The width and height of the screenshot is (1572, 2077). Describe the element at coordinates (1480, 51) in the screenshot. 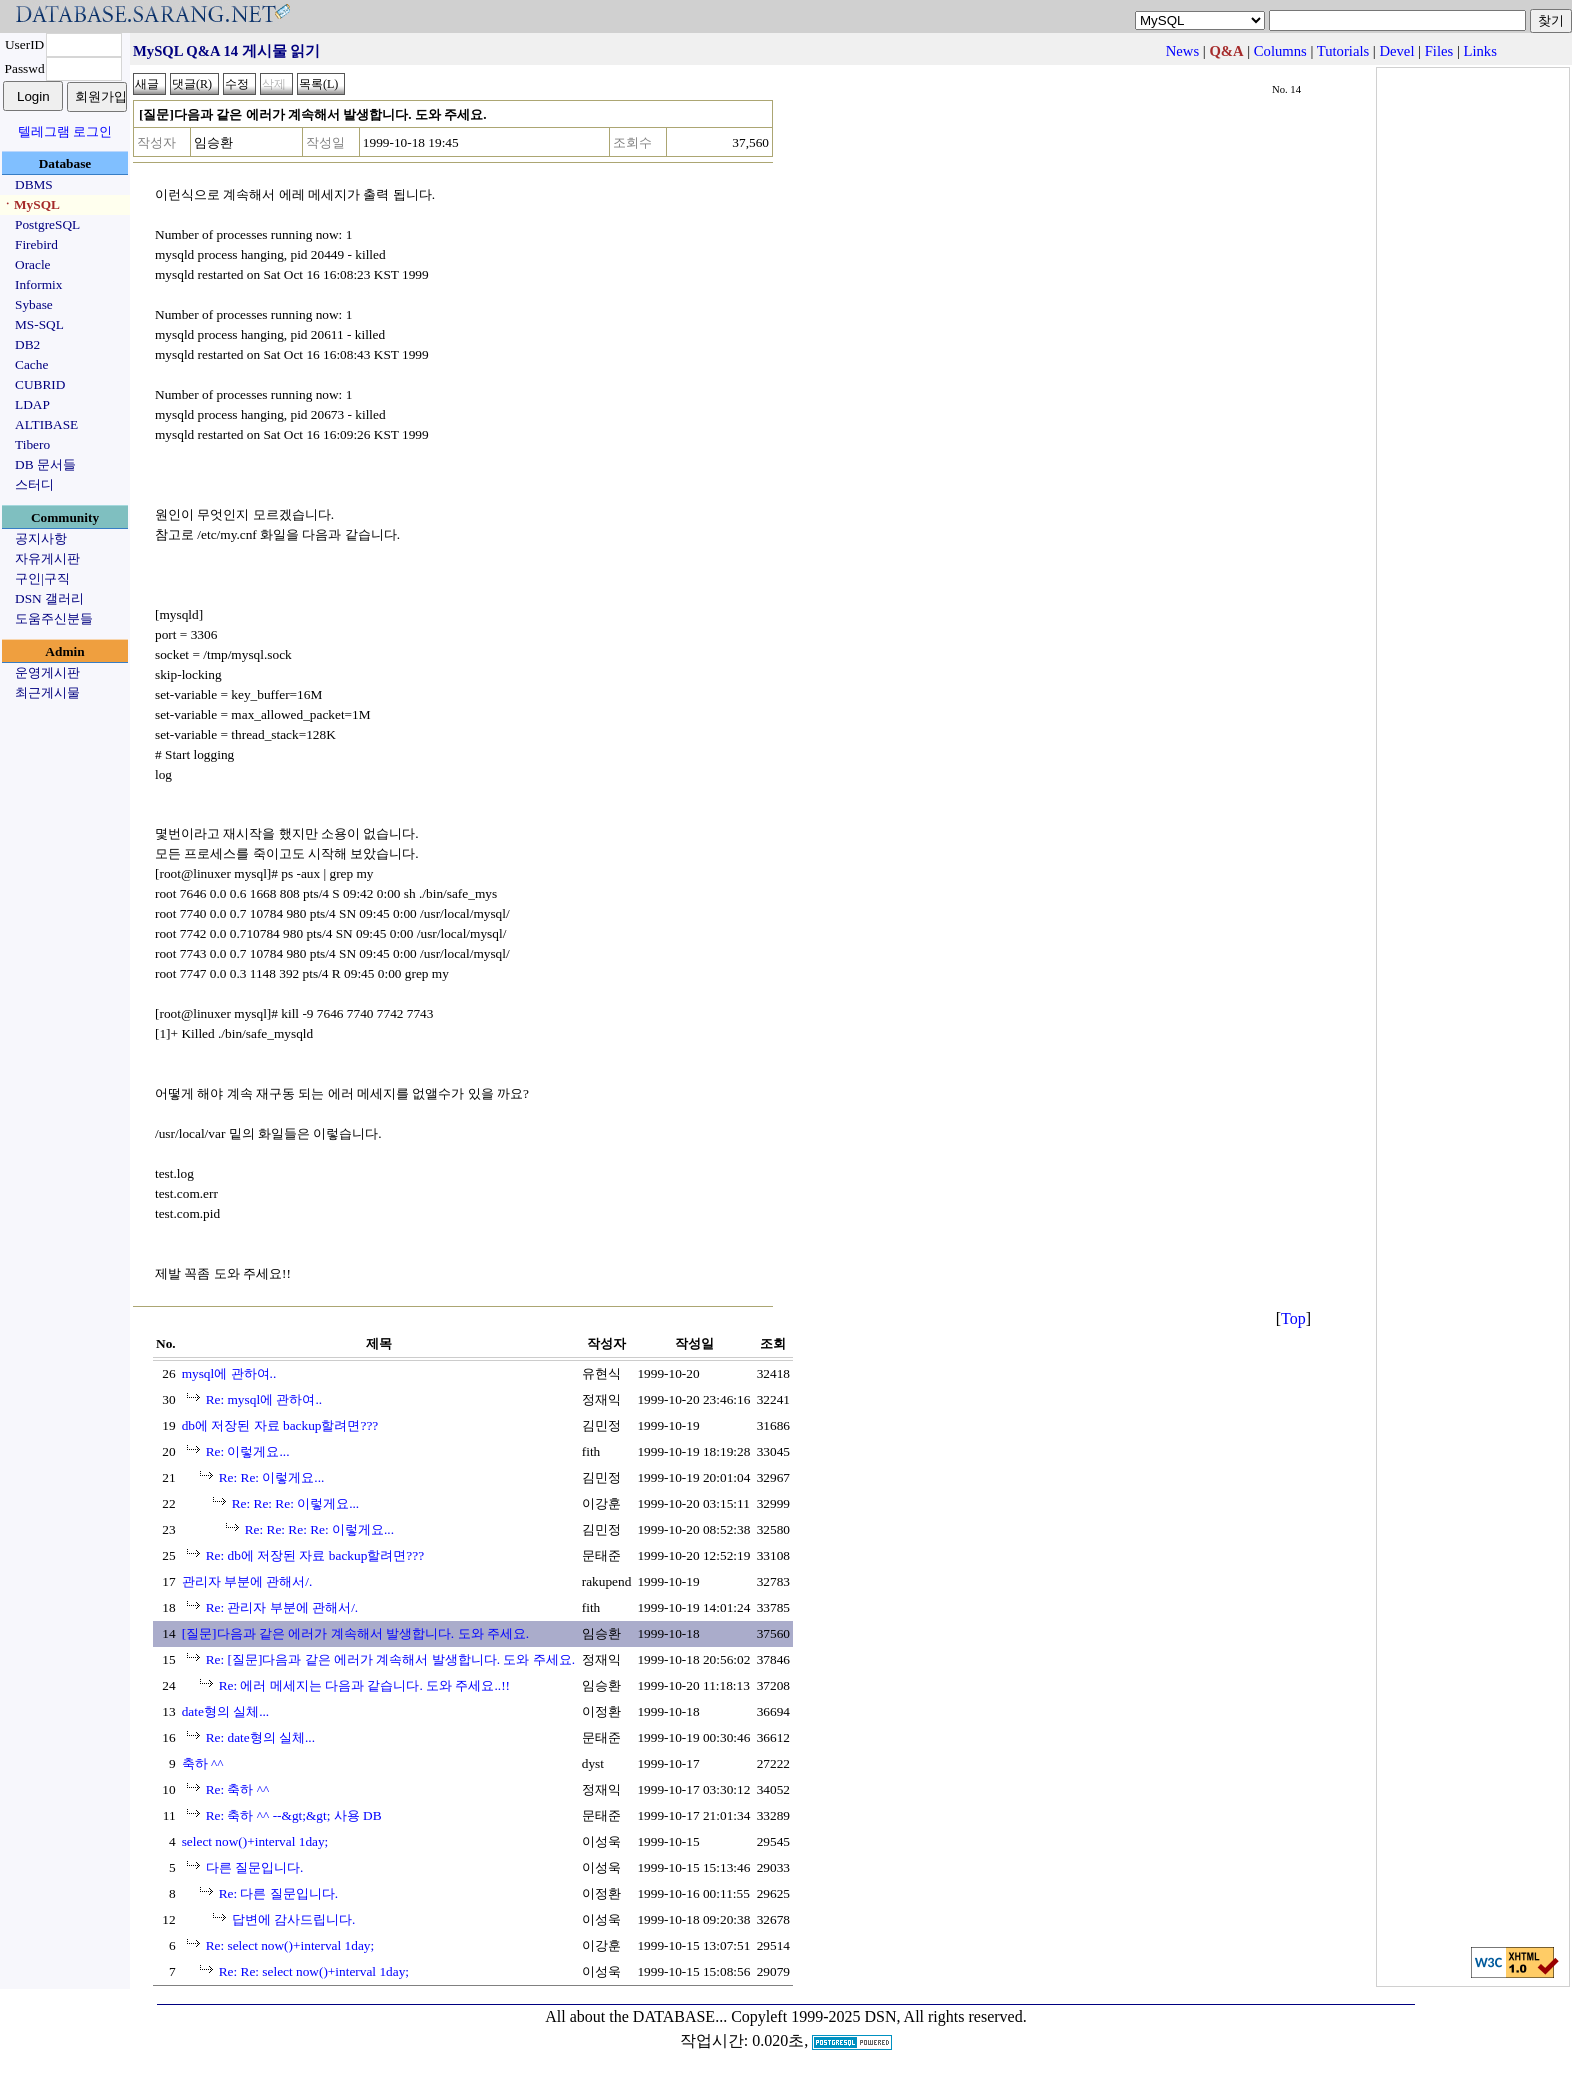

I see `Links` at that location.